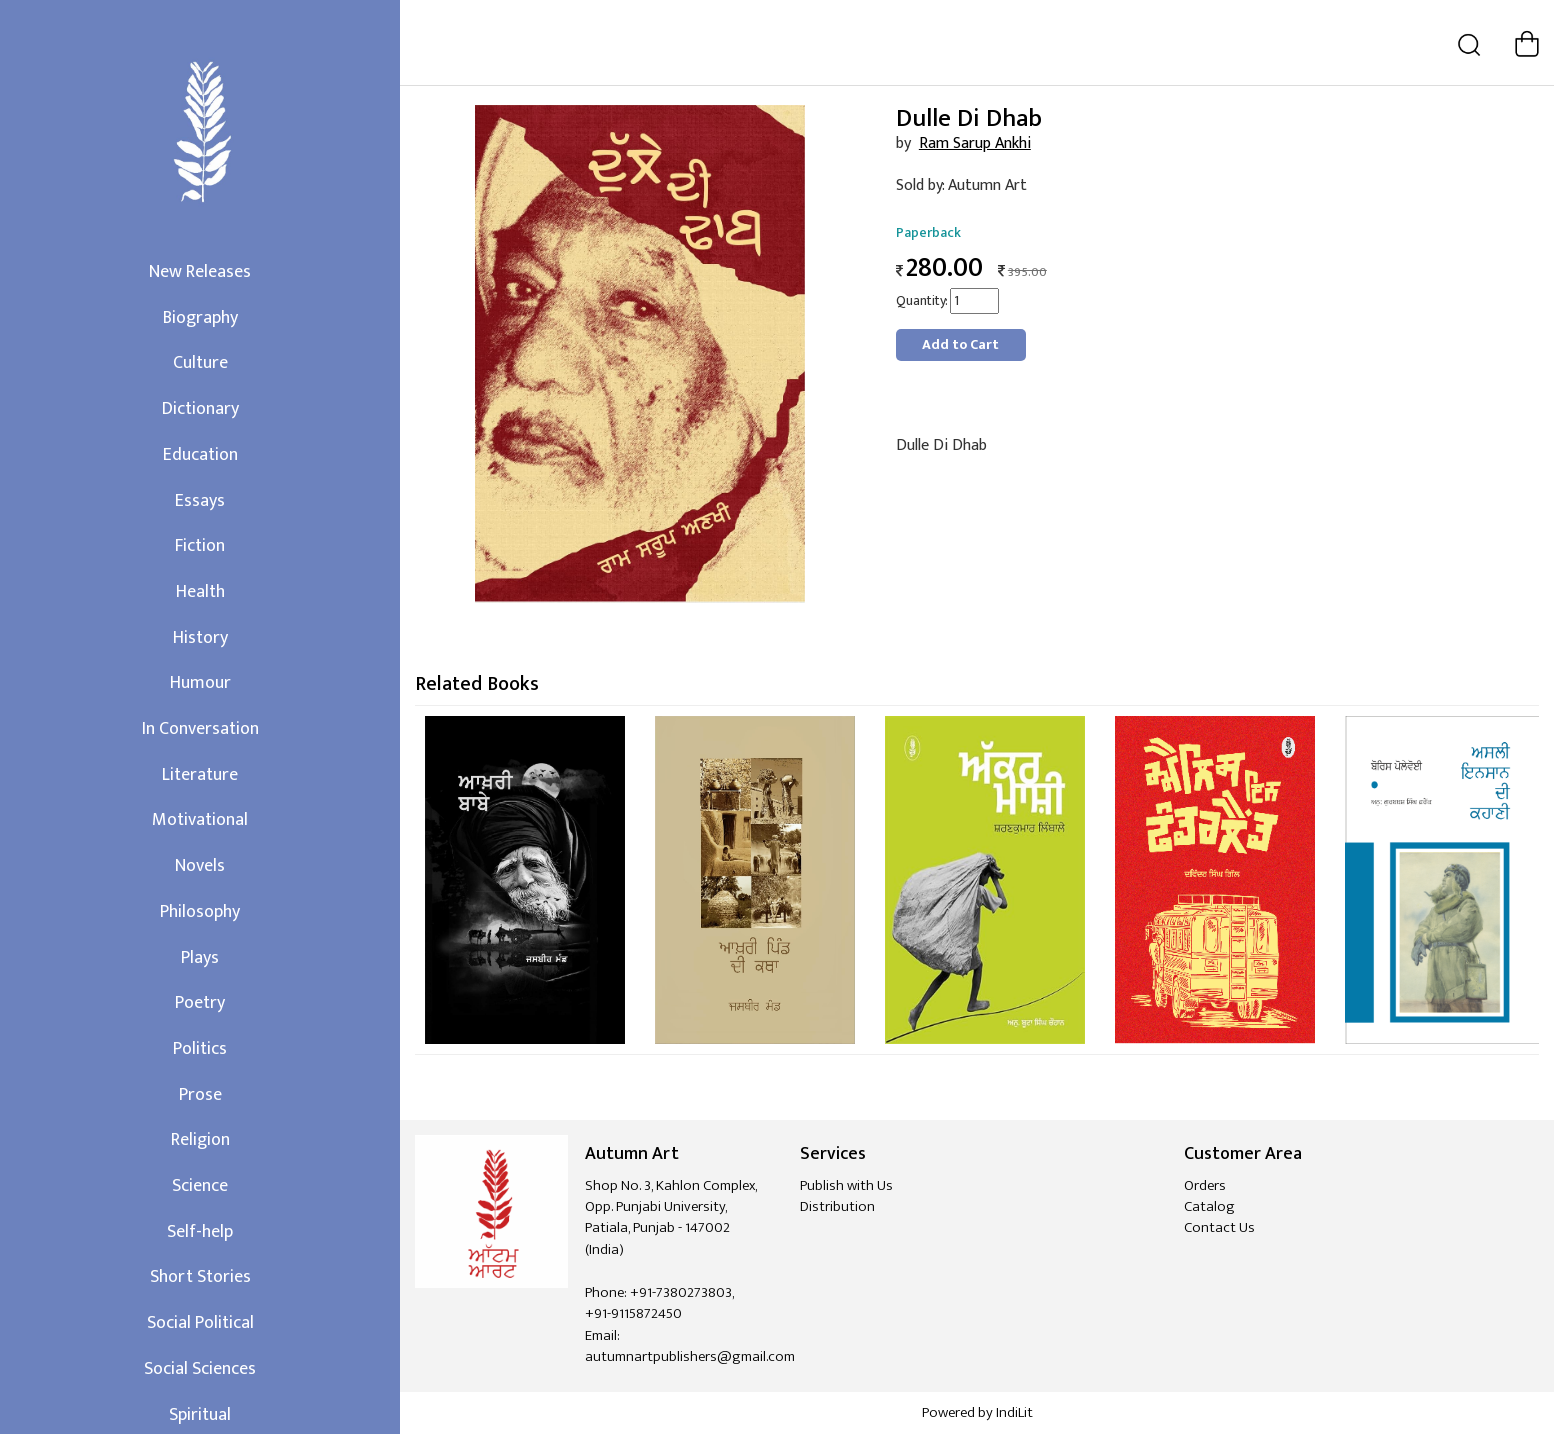 The height and width of the screenshot is (1434, 1554). Describe the element at coordinates (837, 1206) in the screenshot. I see `Distribution` at that location.